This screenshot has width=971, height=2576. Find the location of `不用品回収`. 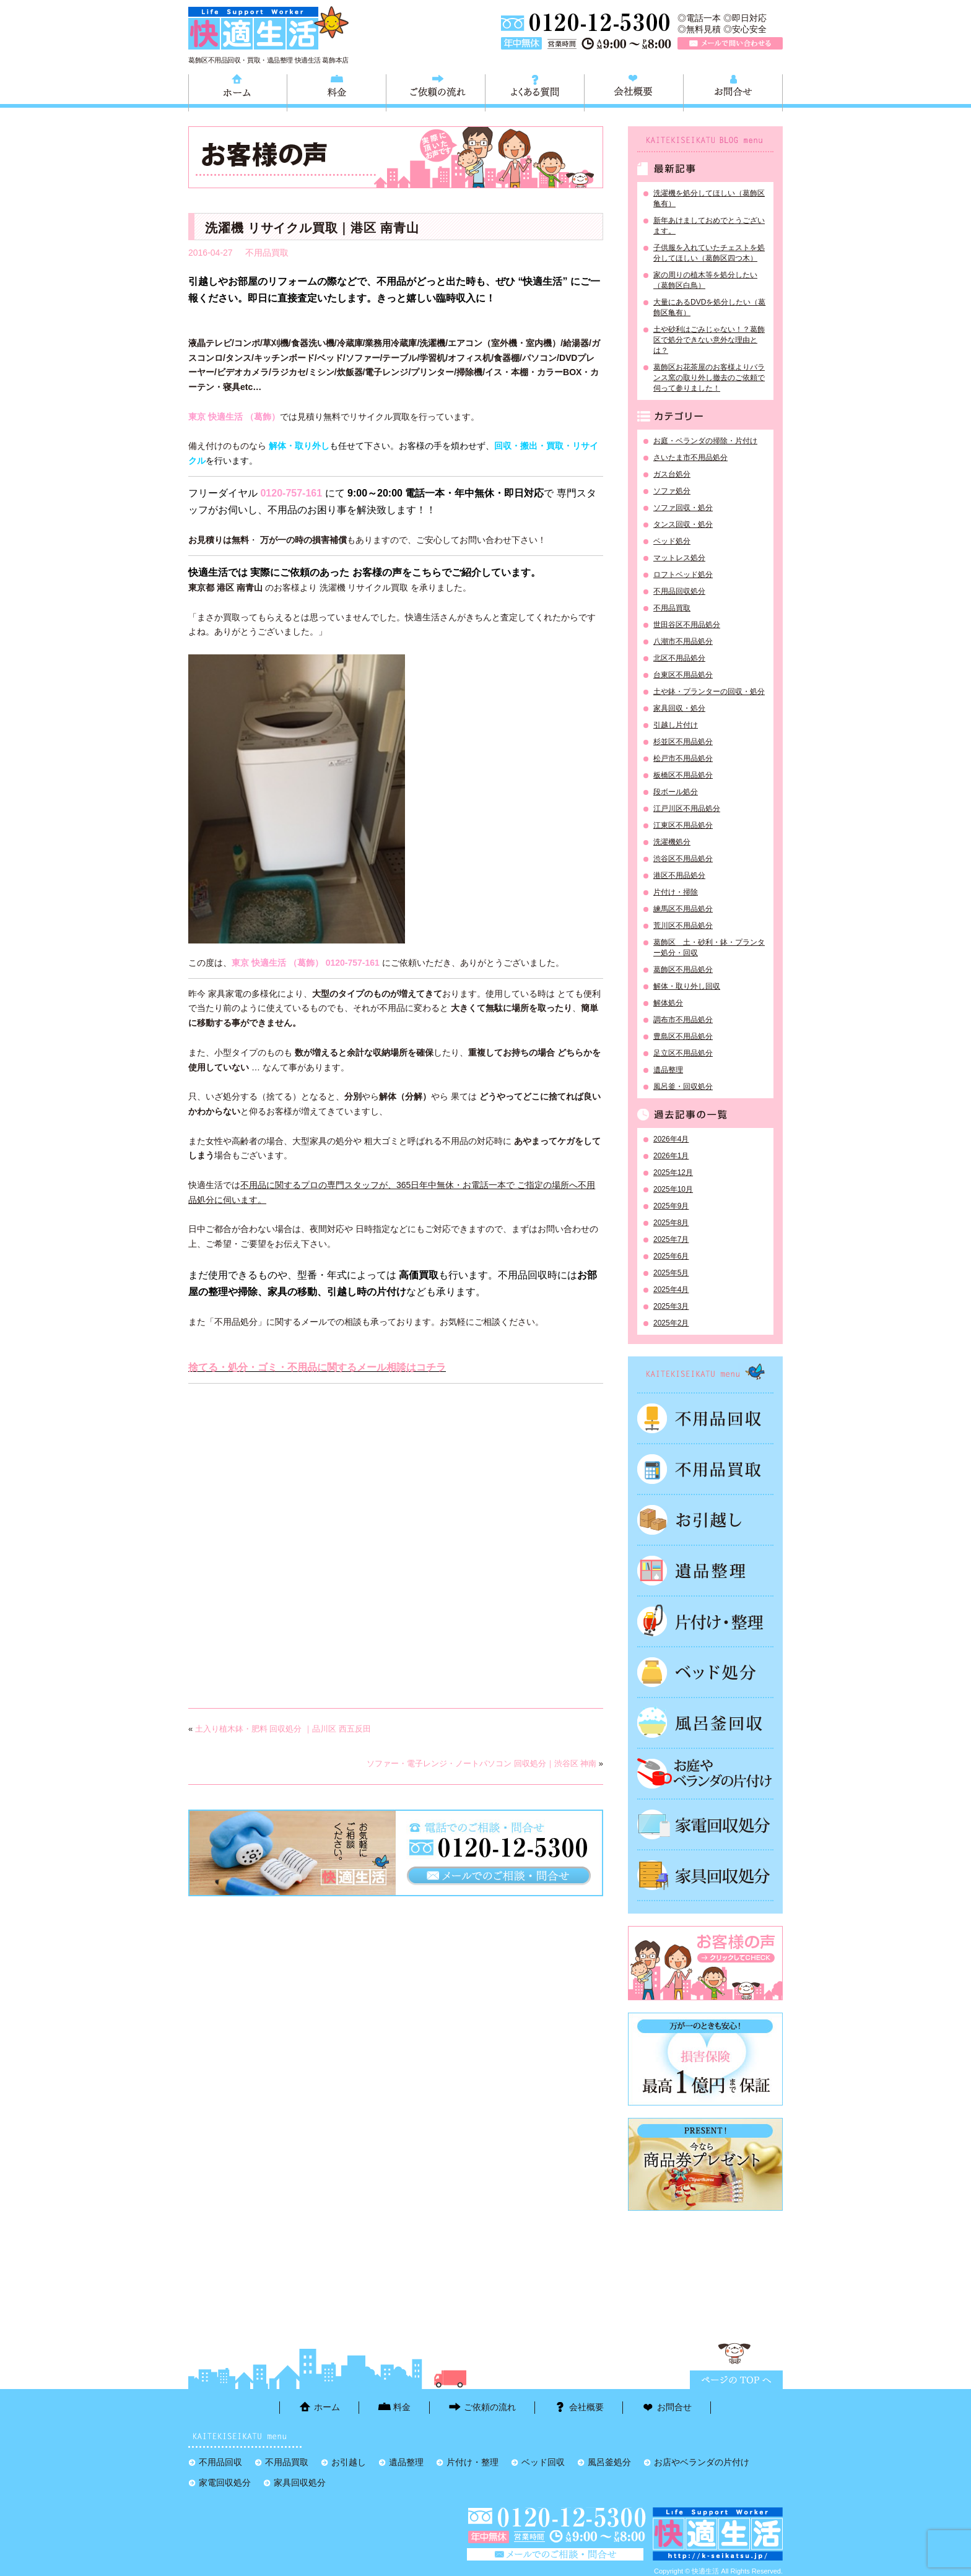

不用品回収 is located at coordinates (705, 1418).